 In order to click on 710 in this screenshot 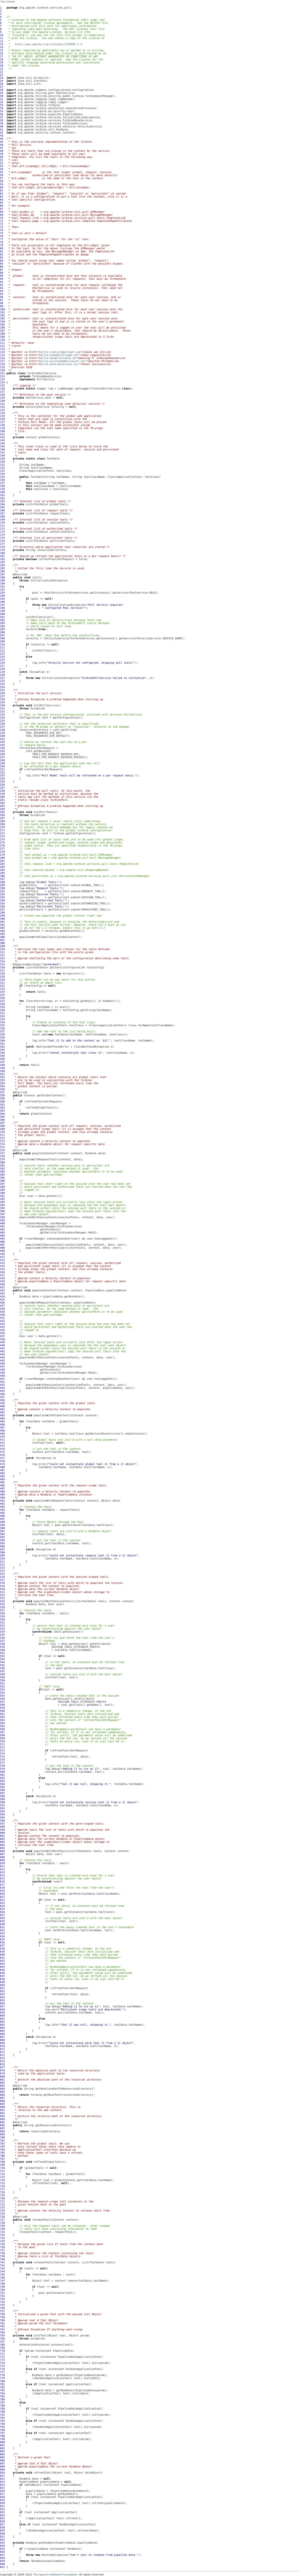, I will do `click(2, 2167)`.